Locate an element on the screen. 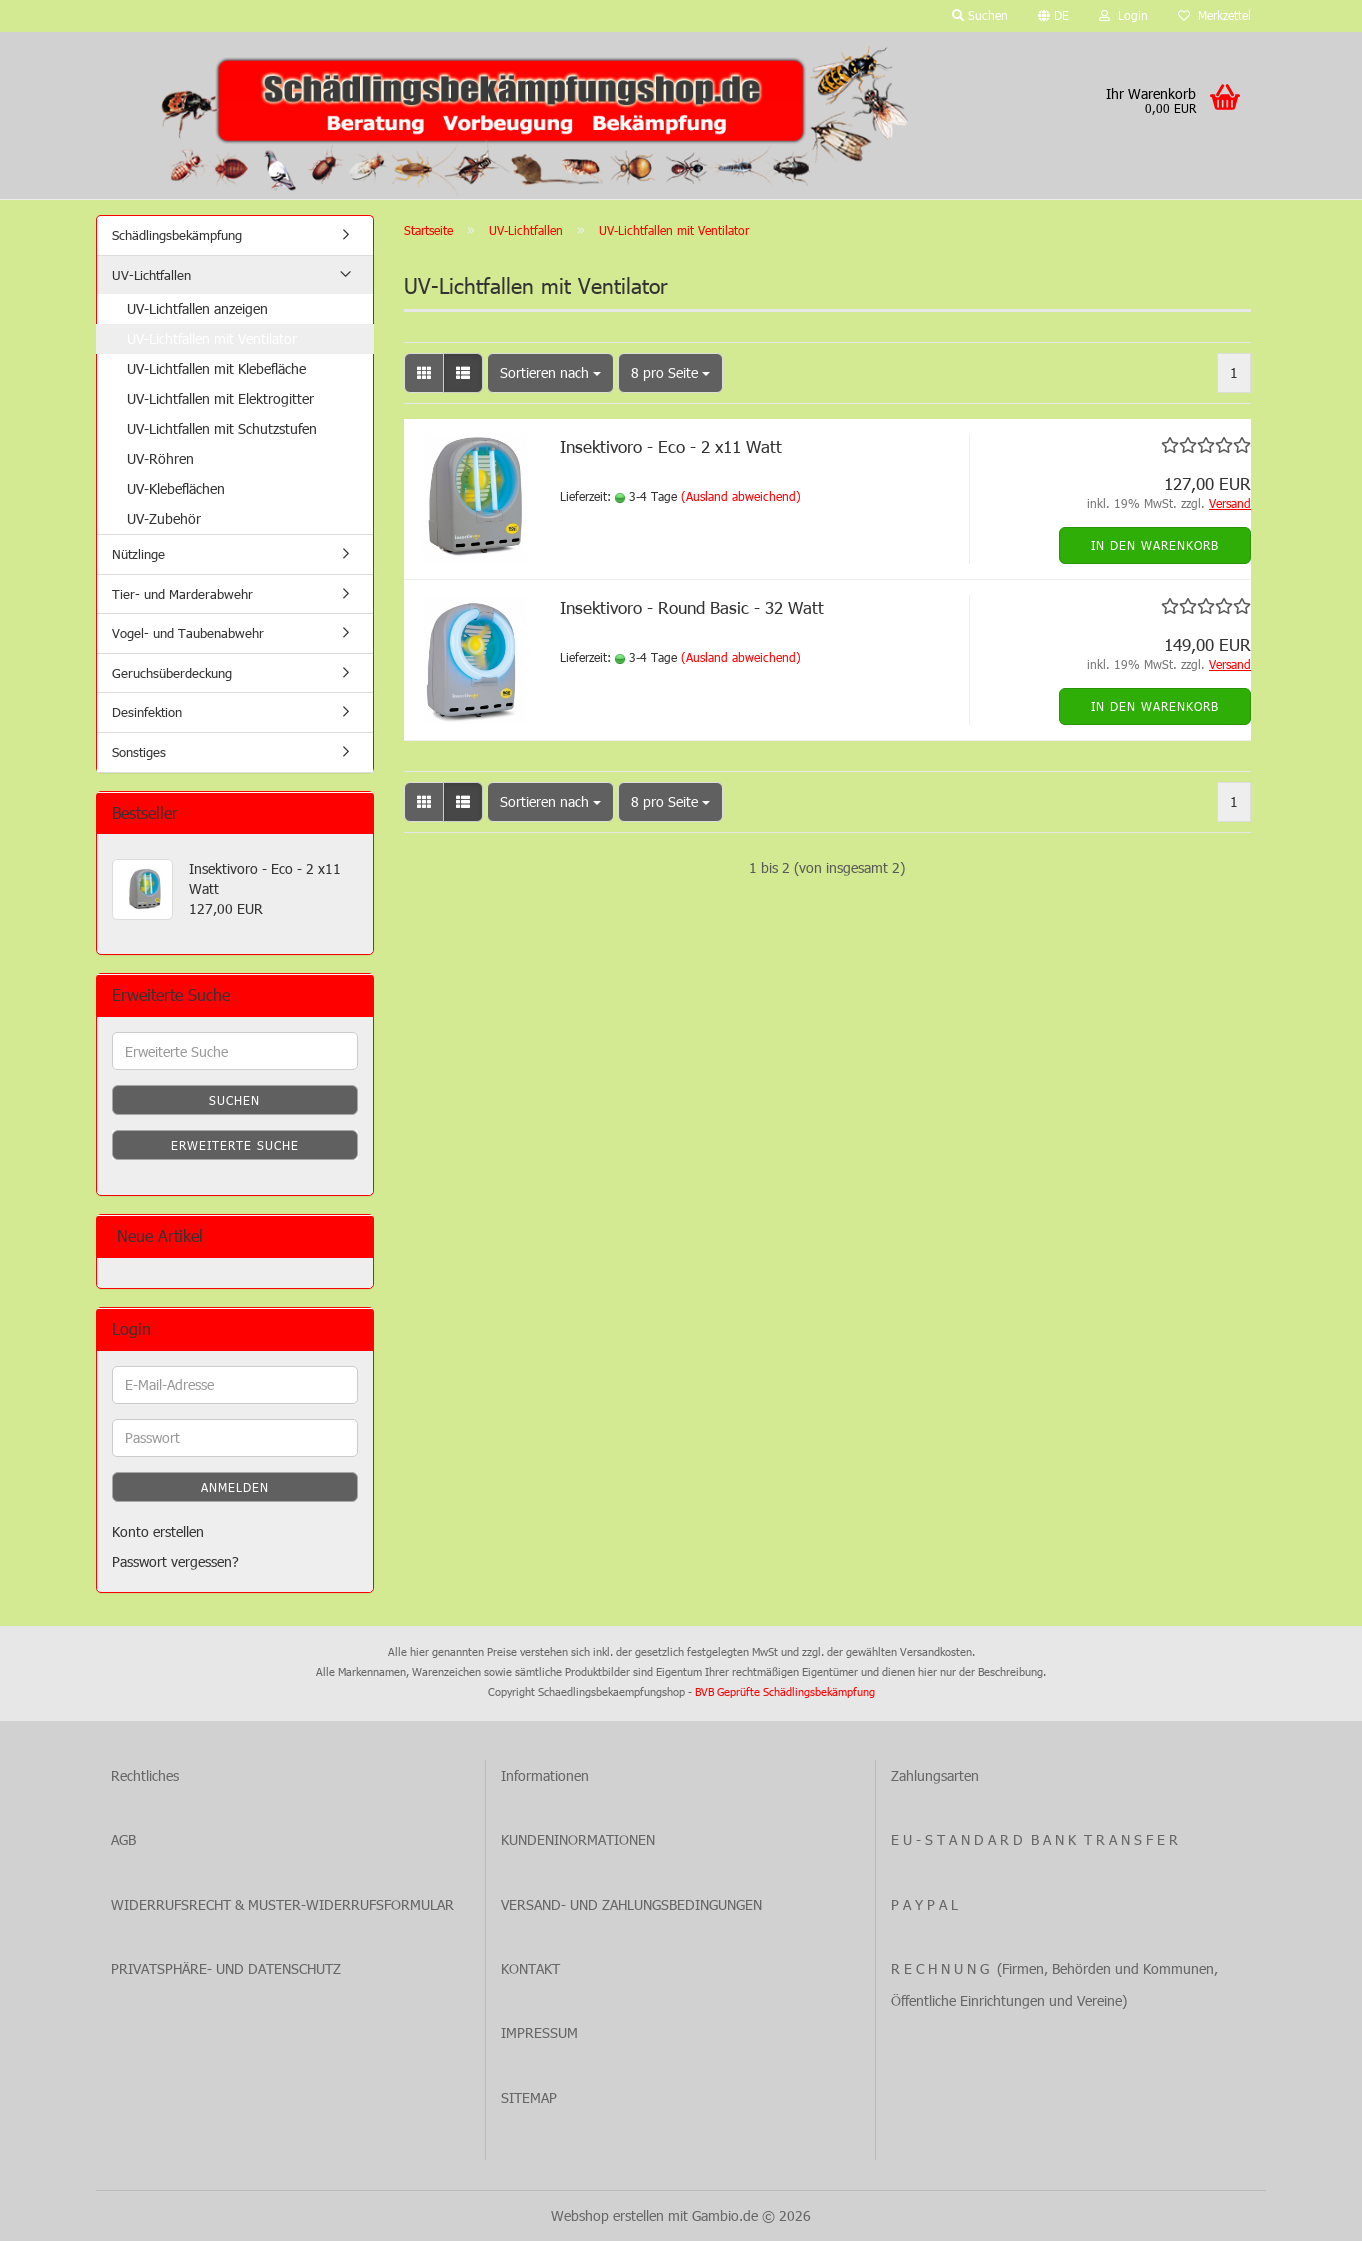 This screenshot has height=2241, width=1362. WIDERRUFSRECHT & MUSTER-WIDERRUFSFORMULAR is located at coordinates (282, 1904).